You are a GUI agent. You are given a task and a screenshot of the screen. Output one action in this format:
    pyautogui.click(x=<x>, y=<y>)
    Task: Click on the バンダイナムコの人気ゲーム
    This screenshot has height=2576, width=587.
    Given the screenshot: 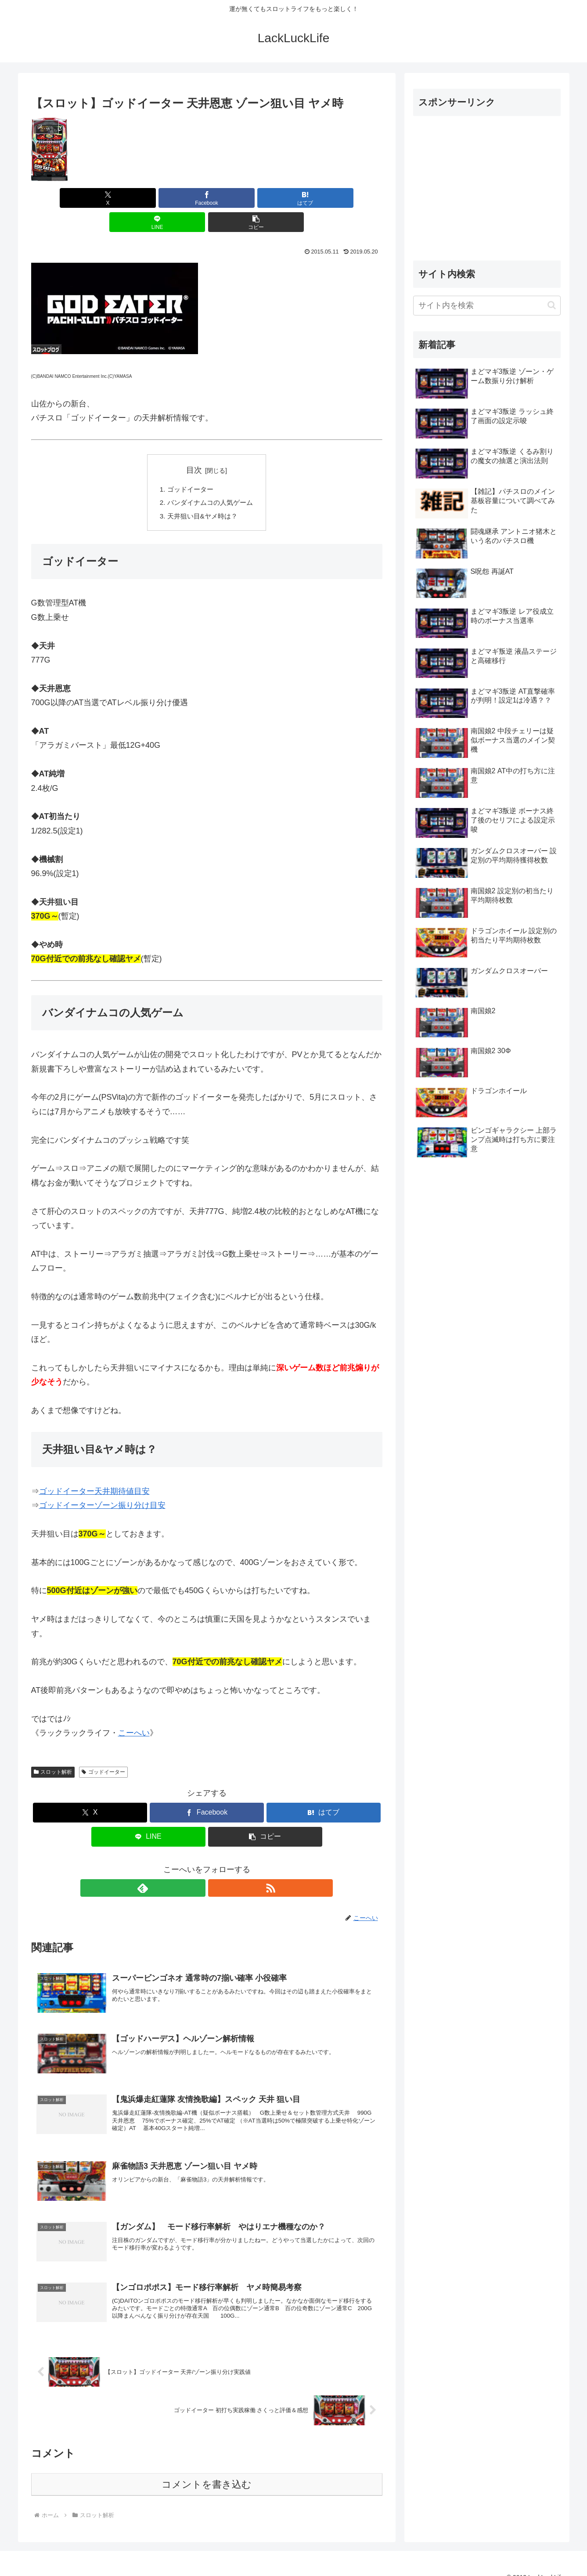 What is the action you would take?
    pyautogui.click(x=210, y=480)
    